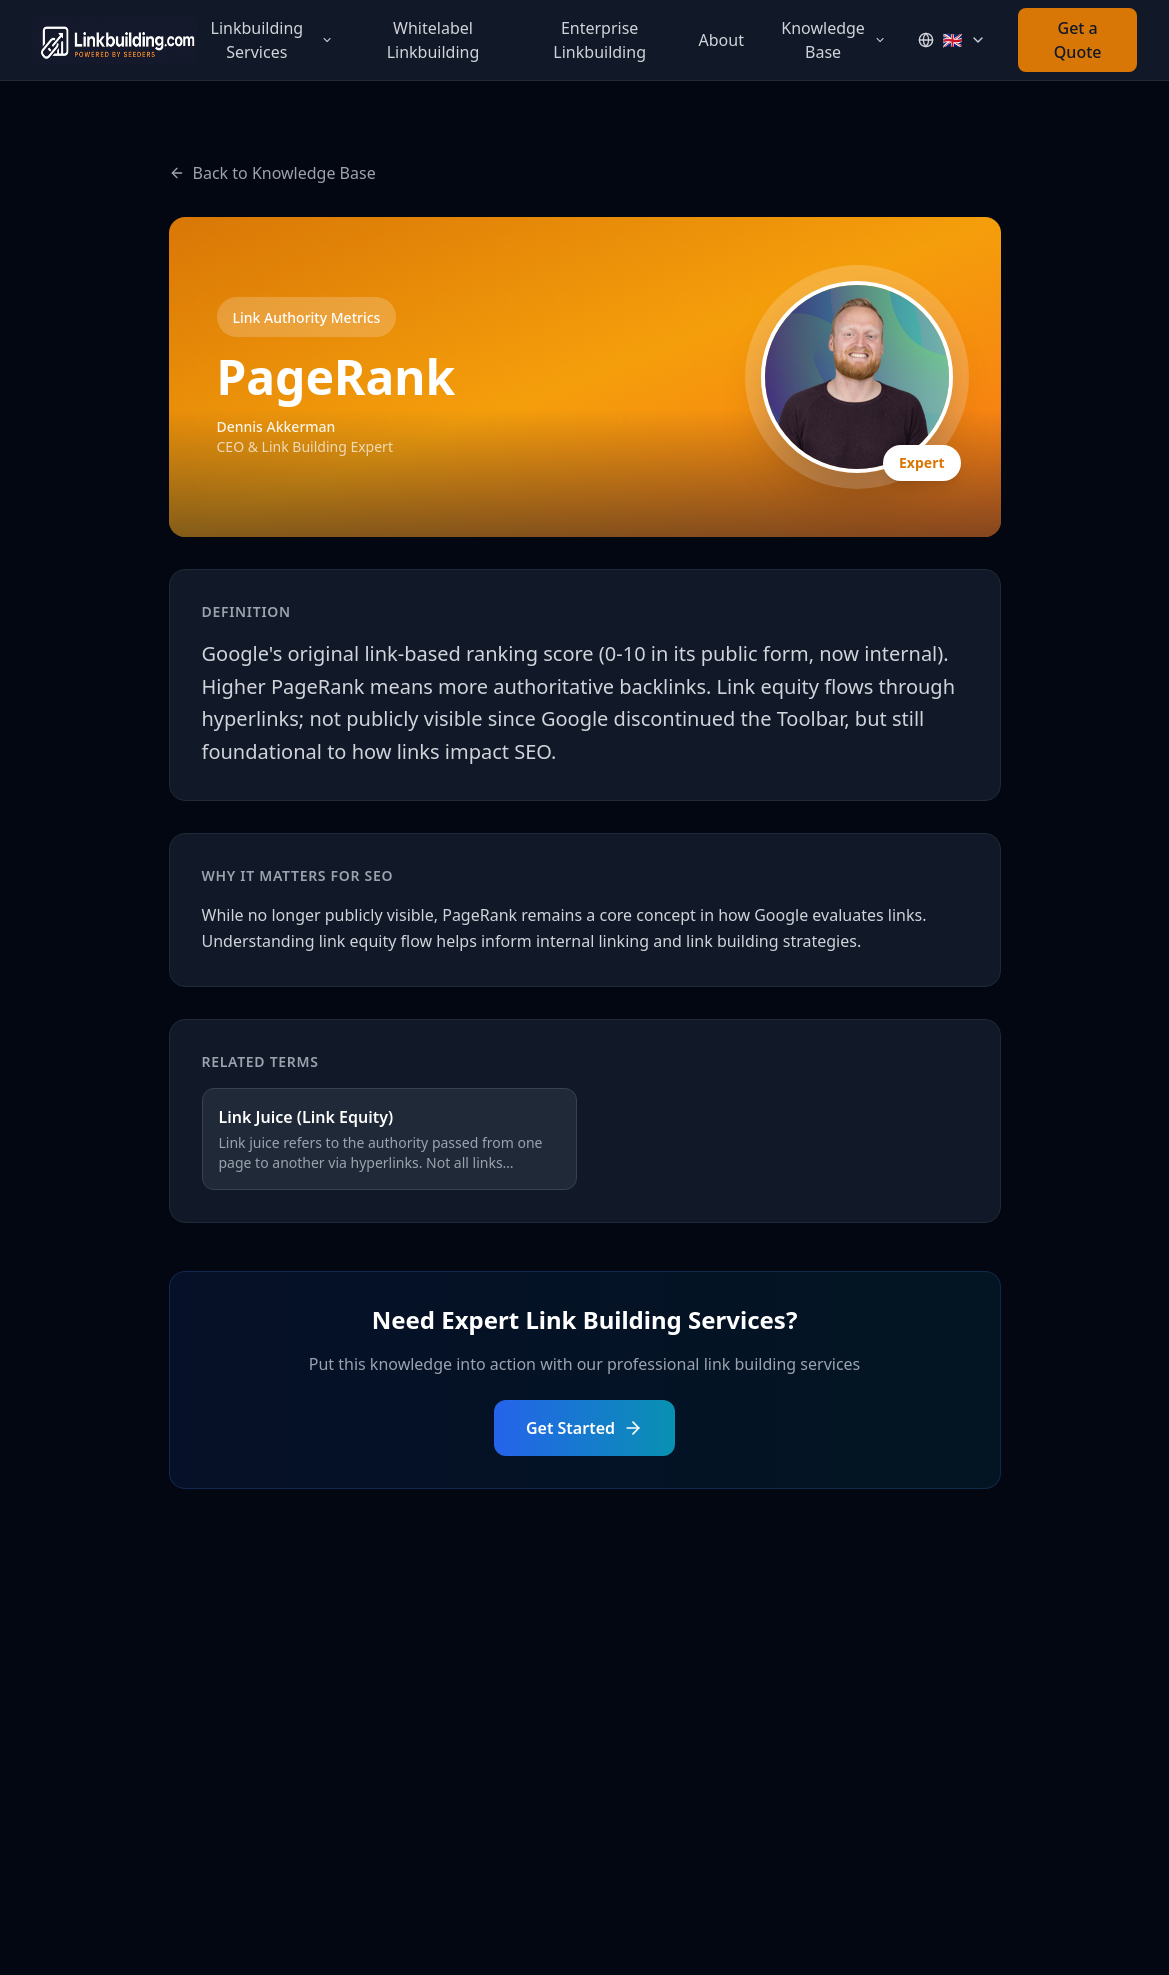 The width and height of the screenshot is (1169, 1975). What do you see at coordinates (584, 1428) in the screenshot?
I see `Get Started` at bounding box center [584, 1428].